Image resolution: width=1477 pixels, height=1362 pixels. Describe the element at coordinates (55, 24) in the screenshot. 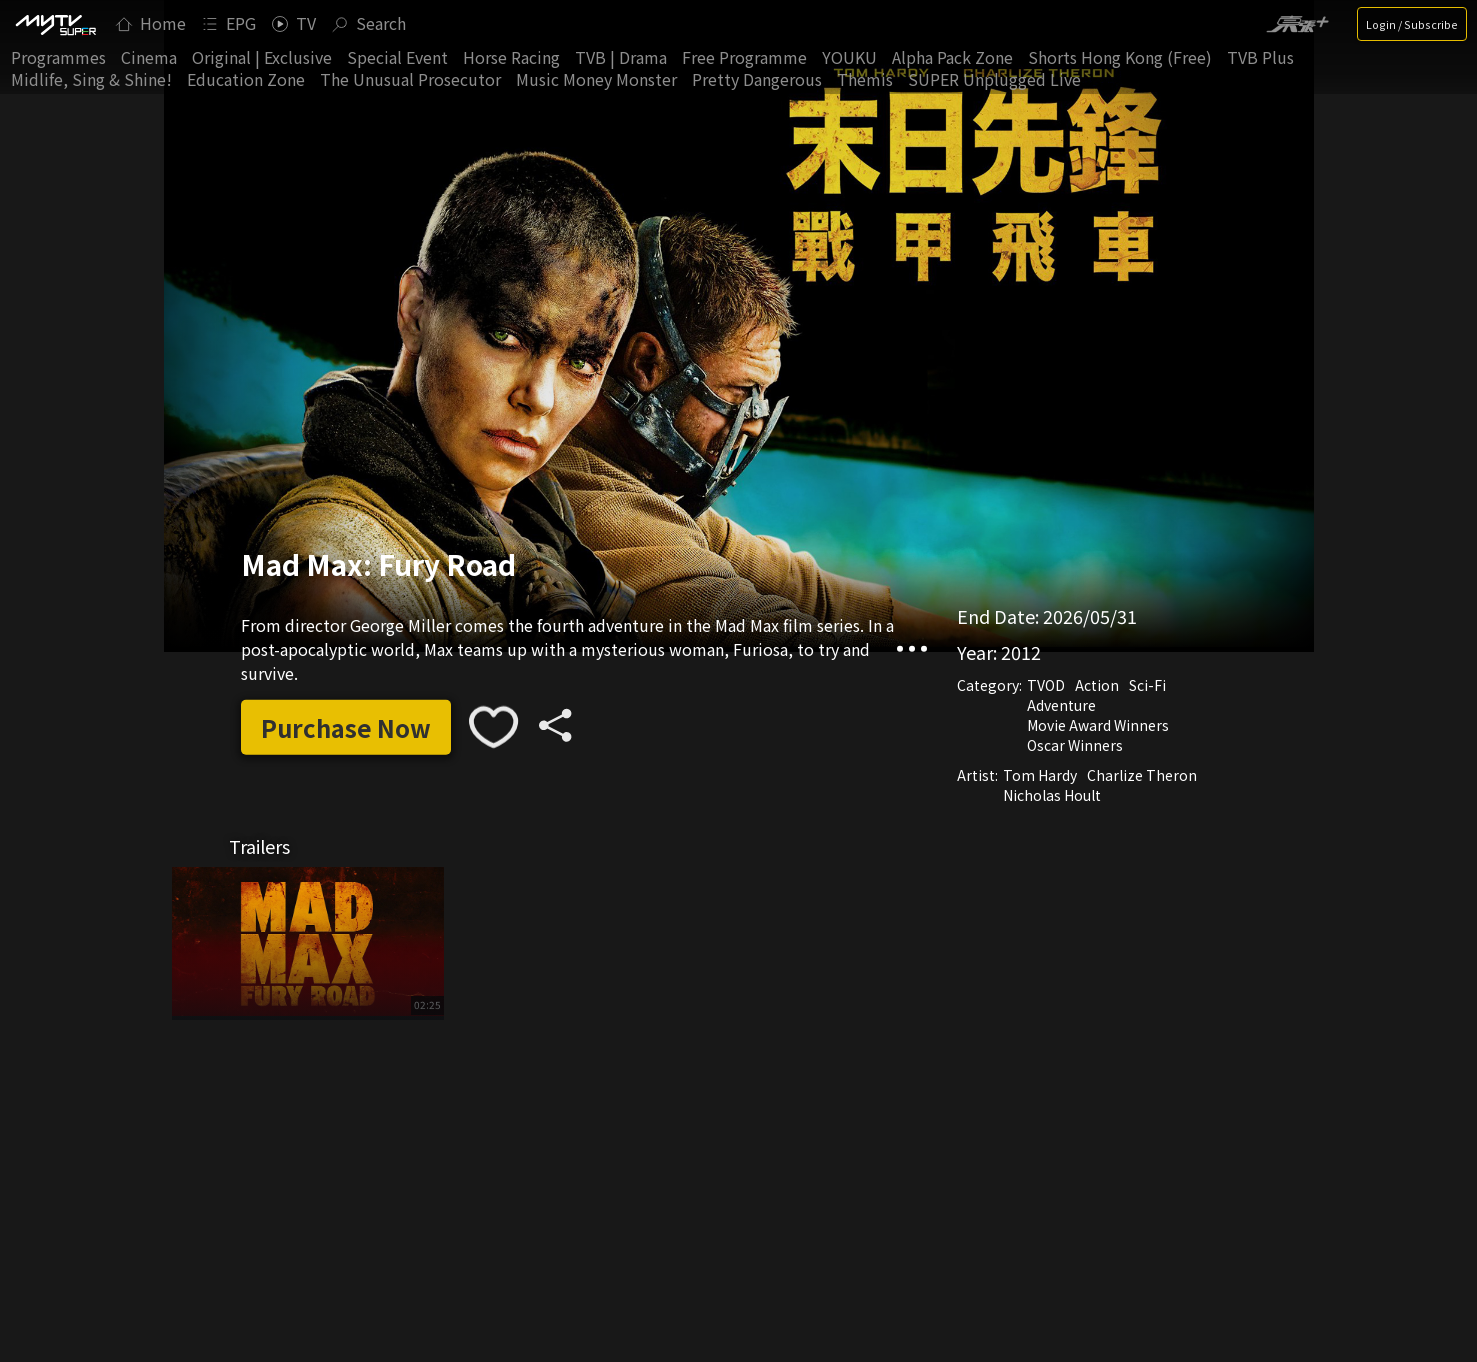

I see `[img]` at that location.